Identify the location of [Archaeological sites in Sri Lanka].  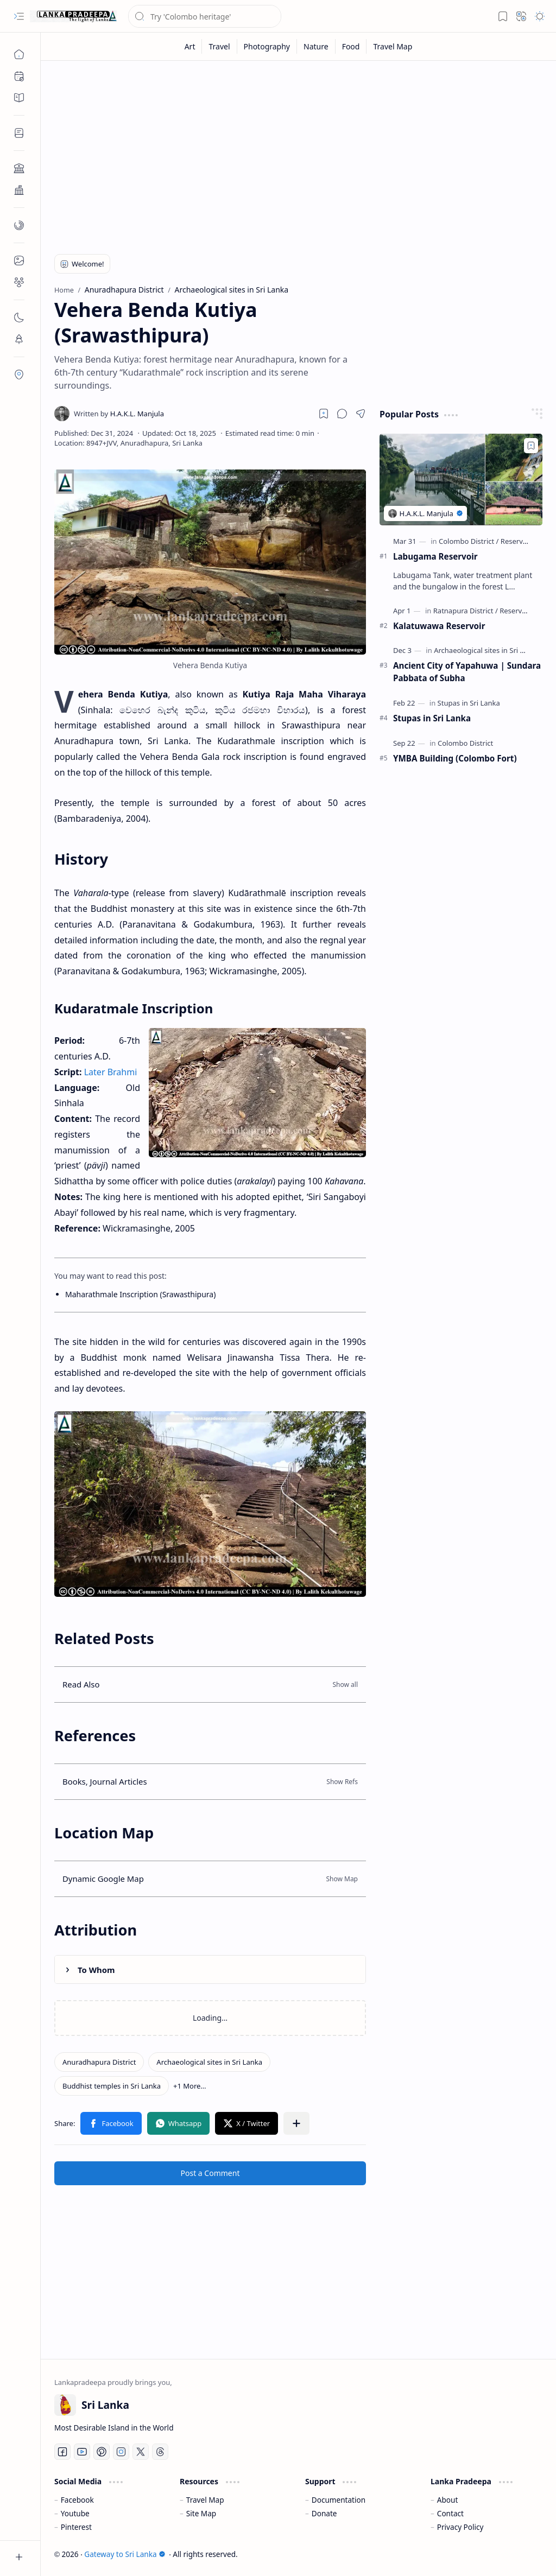
(209, 2062).